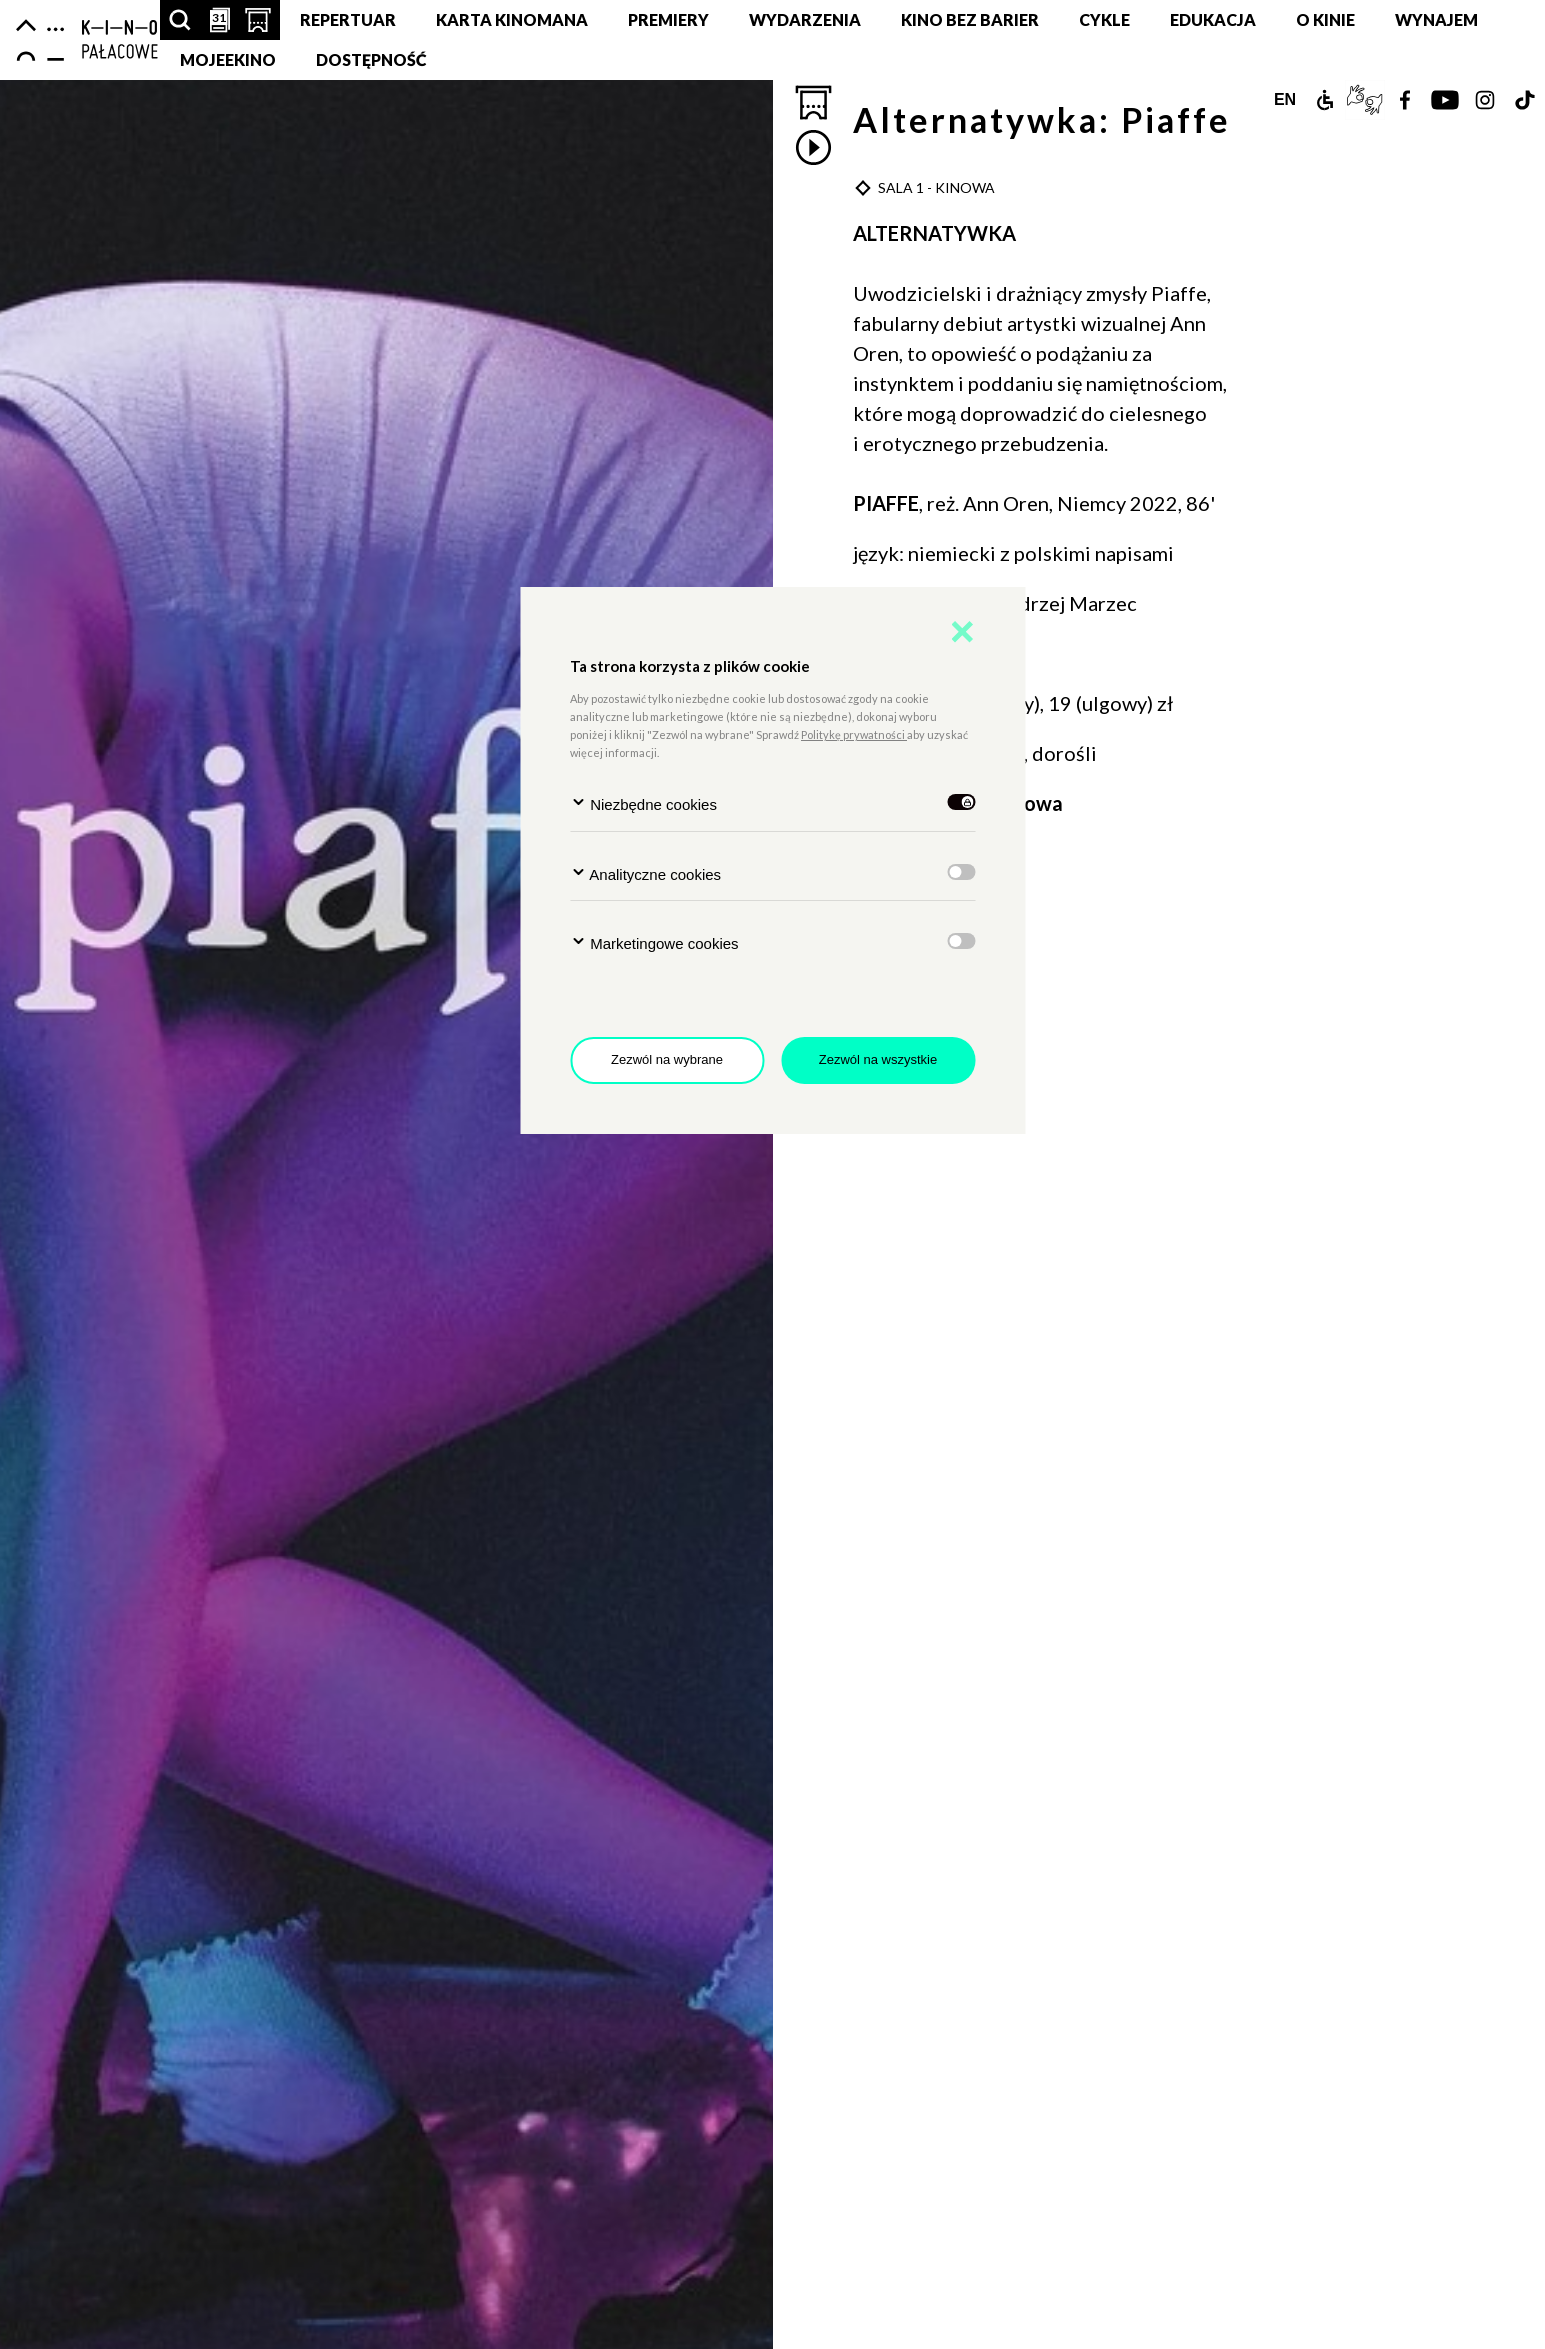  Describe the element at coordinates (371, 59) in the screenshot. I see `DOSTĘPNOŚĆ` at that location.